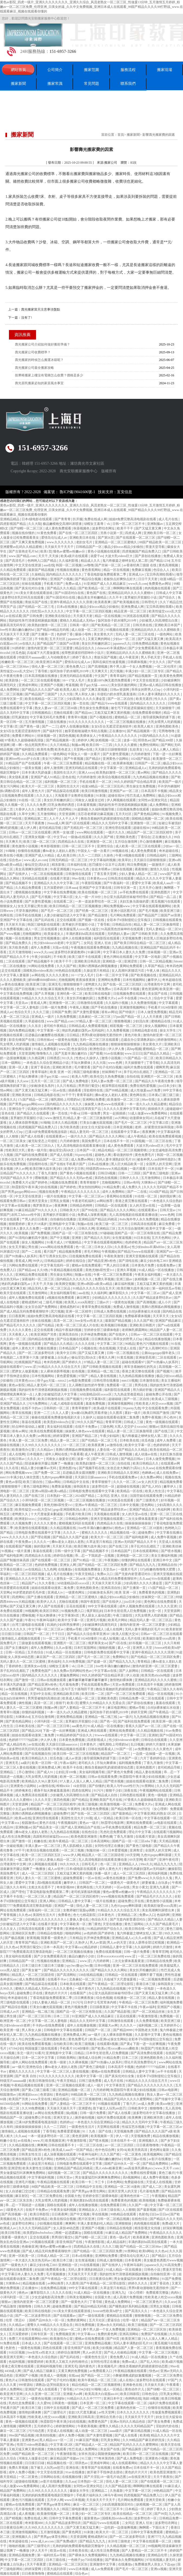 Image resolution: width=183 pixels, height=2576 pixels. I want to click on 天天躁日日躁狠狠很躁, so click(111, 749).